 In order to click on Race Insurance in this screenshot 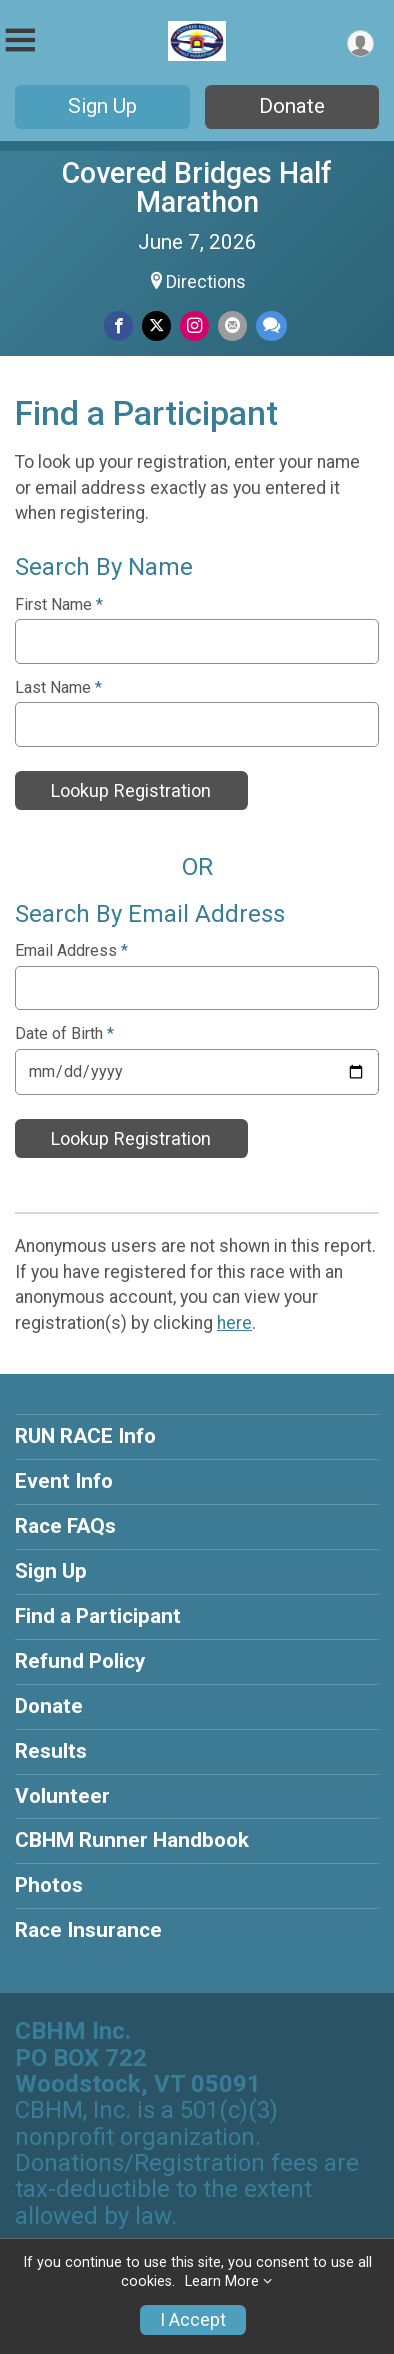, I will do `click(88, 1930)`.